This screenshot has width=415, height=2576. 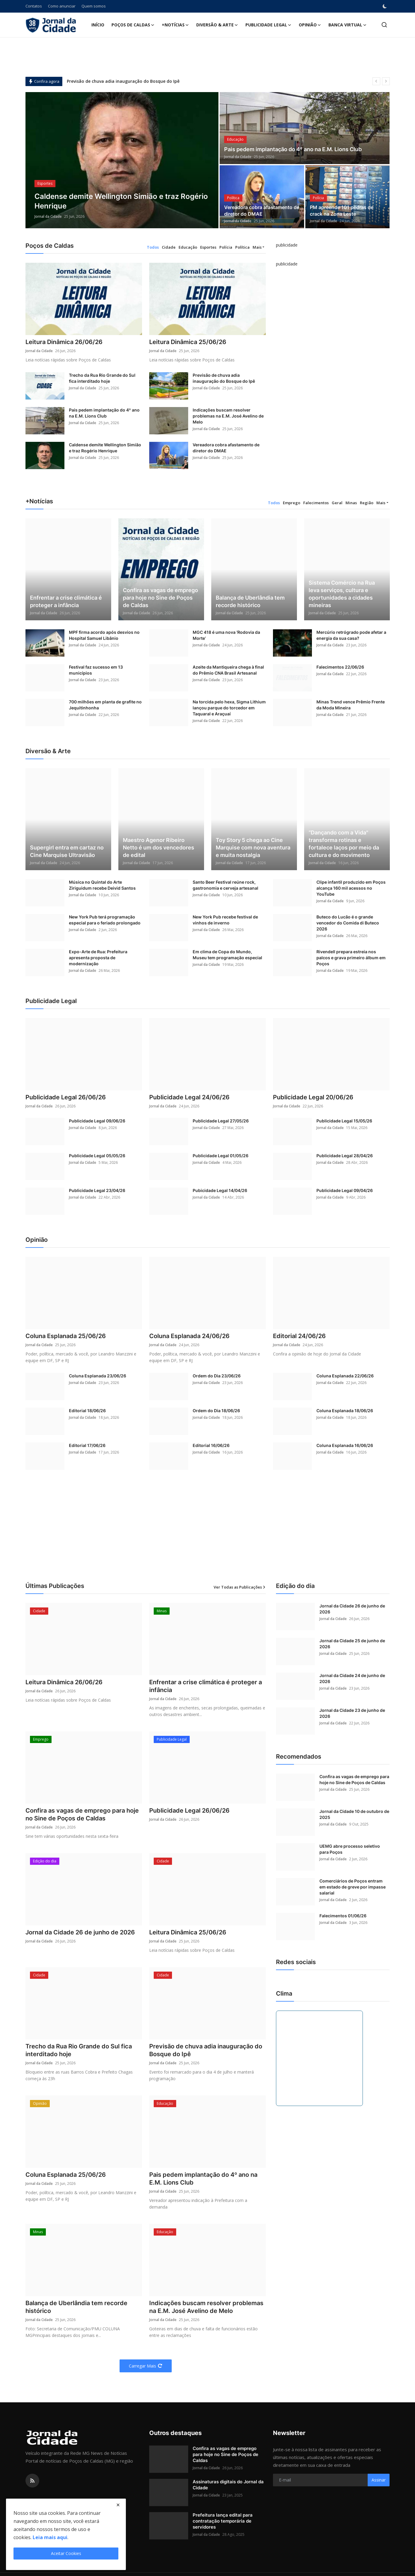 I want to click on Publicidade Legal 24/06/26, so click(x=189, y=1097).